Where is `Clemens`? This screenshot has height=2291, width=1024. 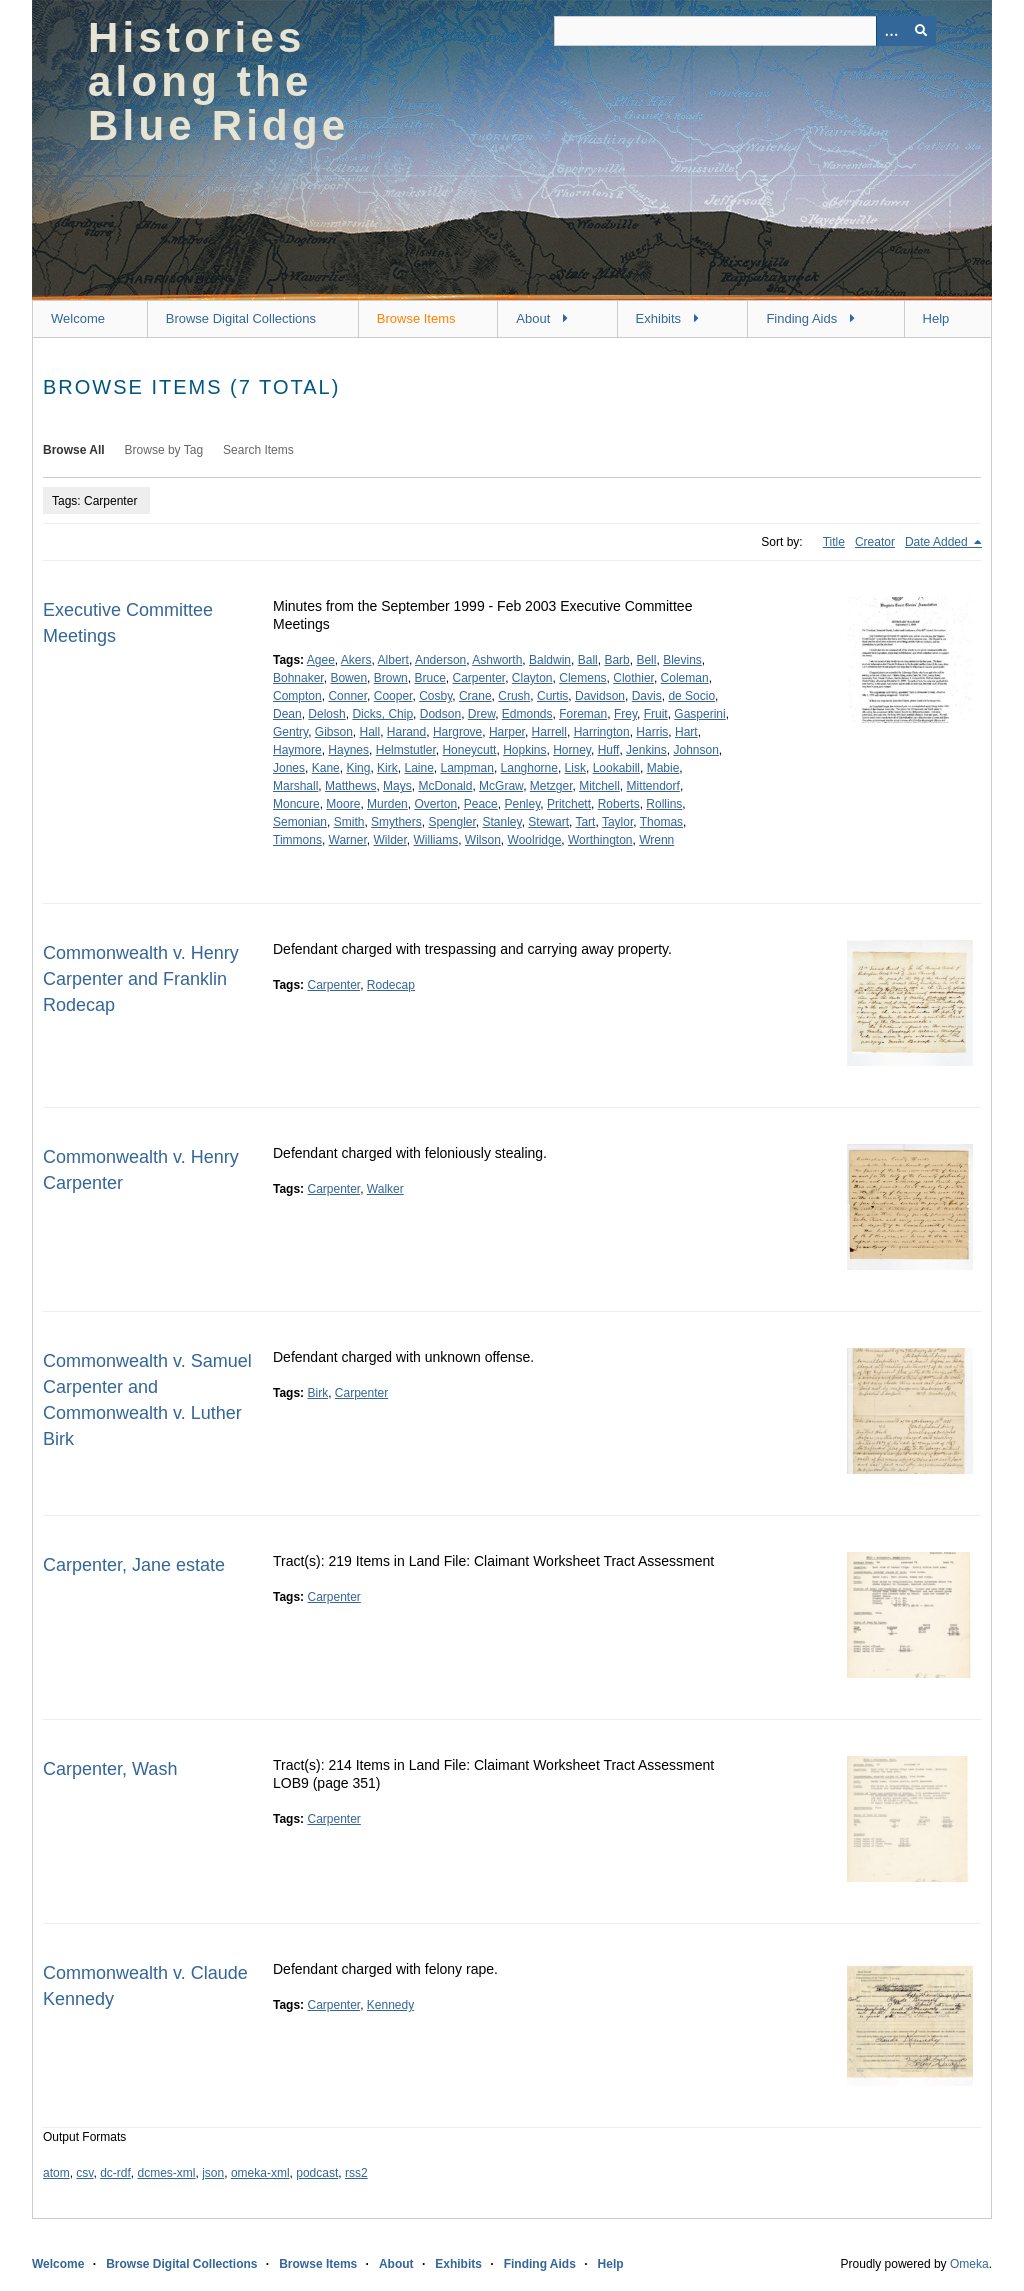 Clemens is located at coordinates (582, 678).